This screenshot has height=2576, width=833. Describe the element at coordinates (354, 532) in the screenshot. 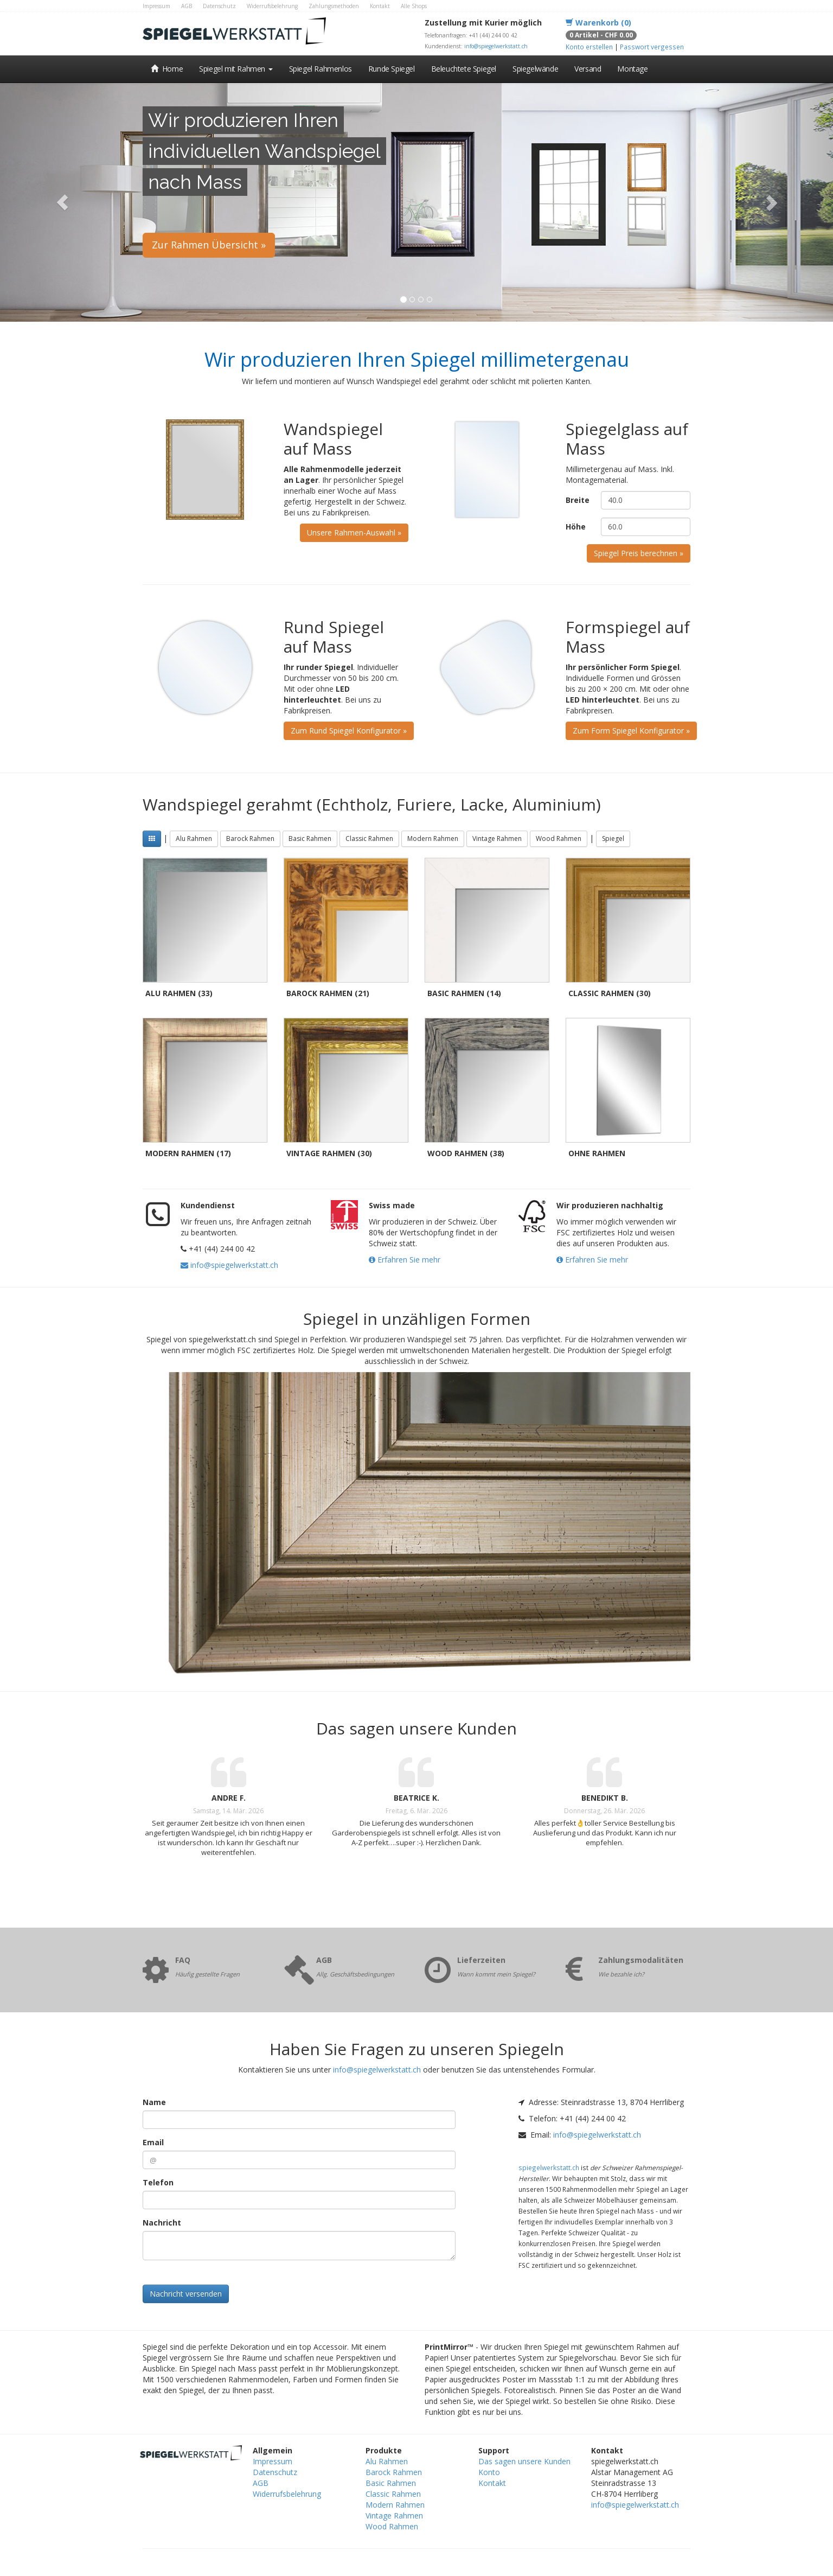

I see `Unsere Rahmen-Auswahl »` at that location.